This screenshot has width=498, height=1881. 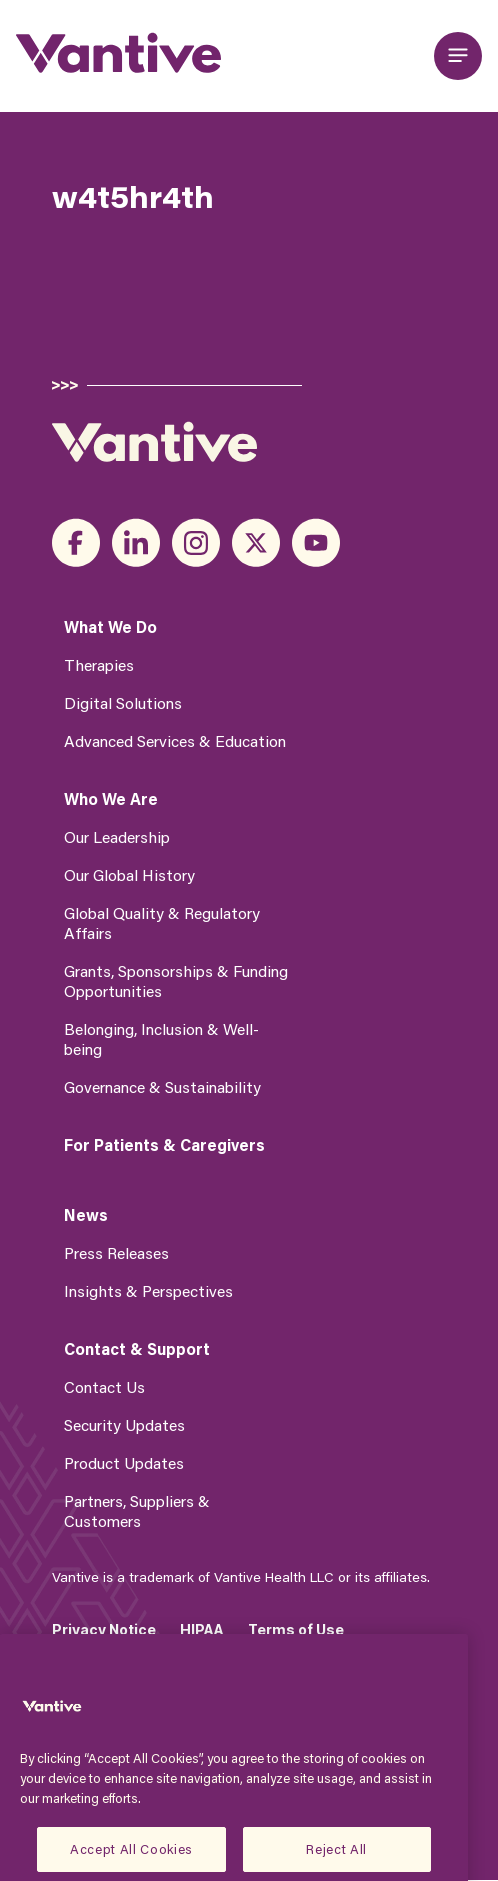 What do you see at coordinates (76, 542) in the screenshot?
I see `facebook` at bounding box center [76, 542].